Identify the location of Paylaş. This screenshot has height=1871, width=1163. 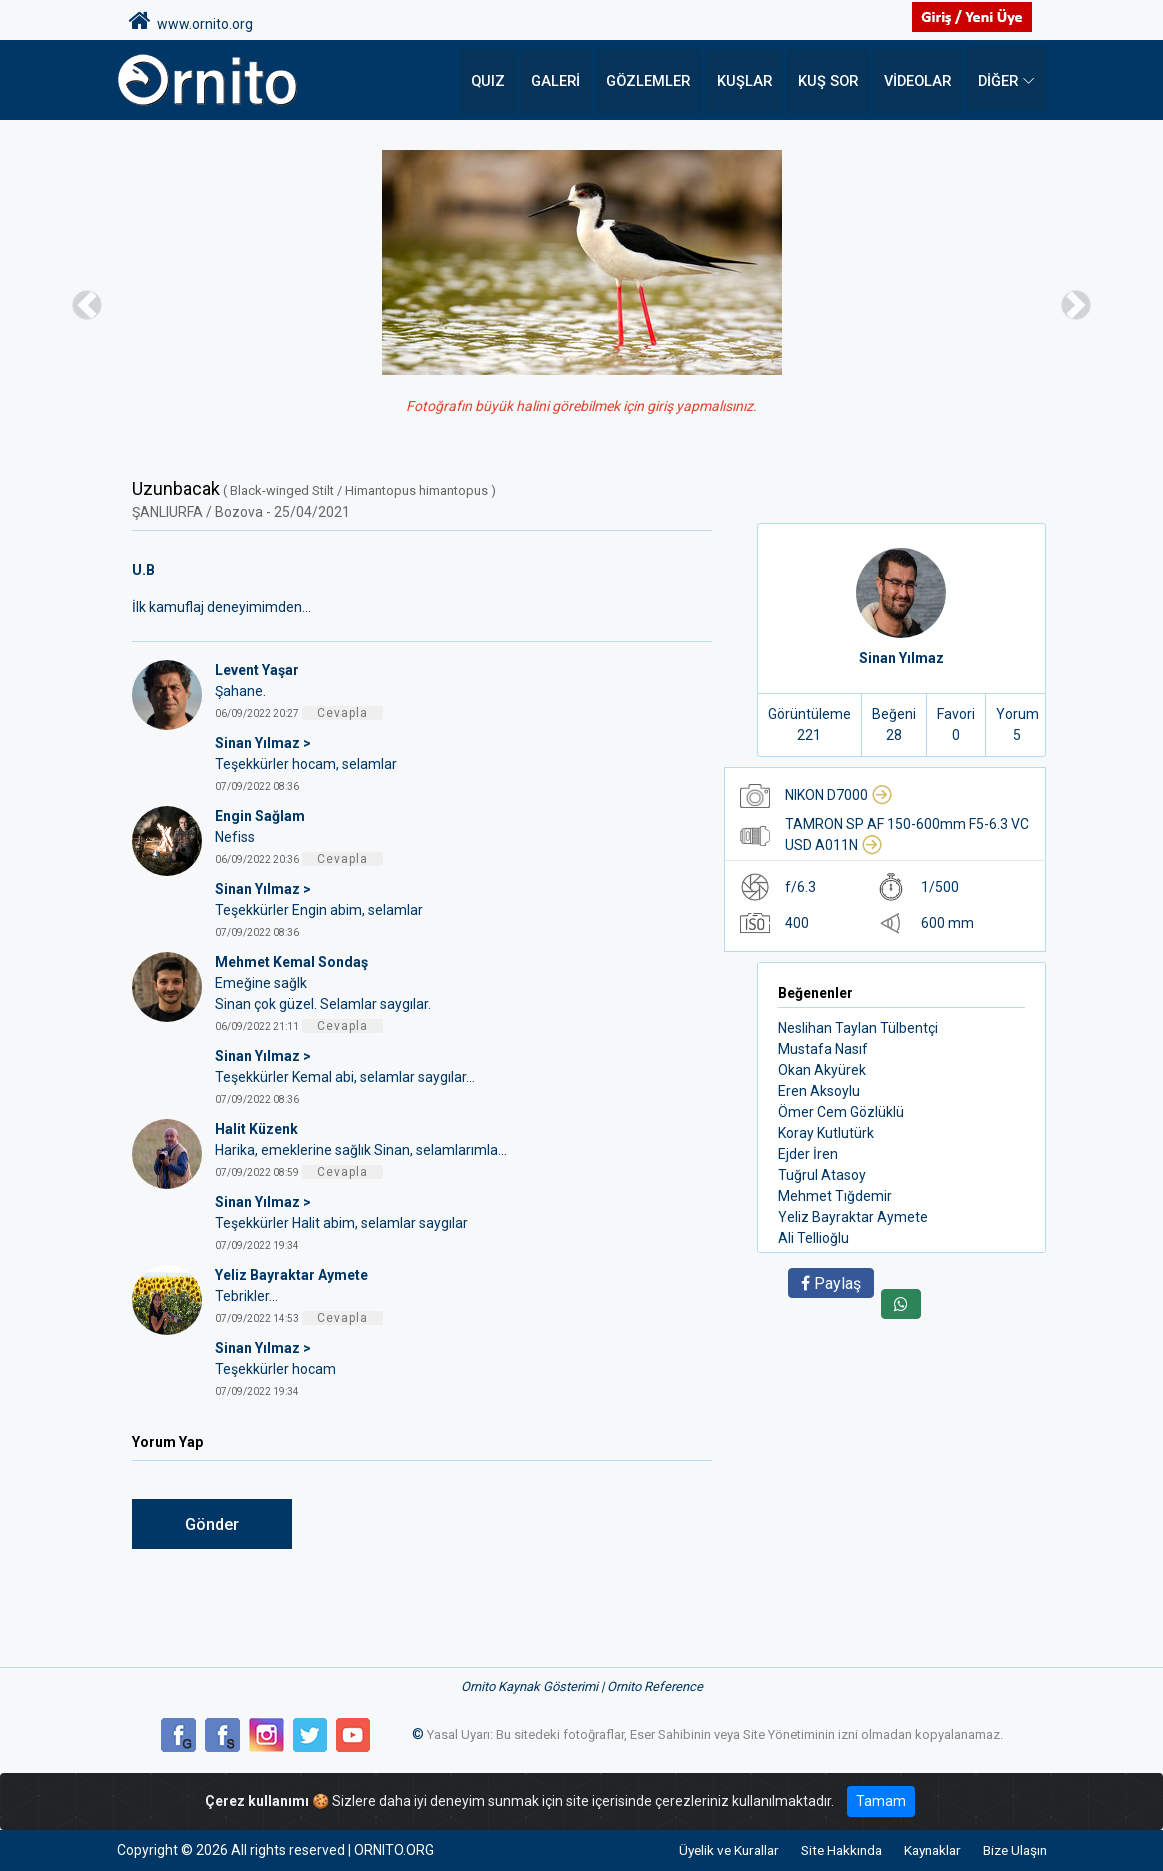
(831, 1283).